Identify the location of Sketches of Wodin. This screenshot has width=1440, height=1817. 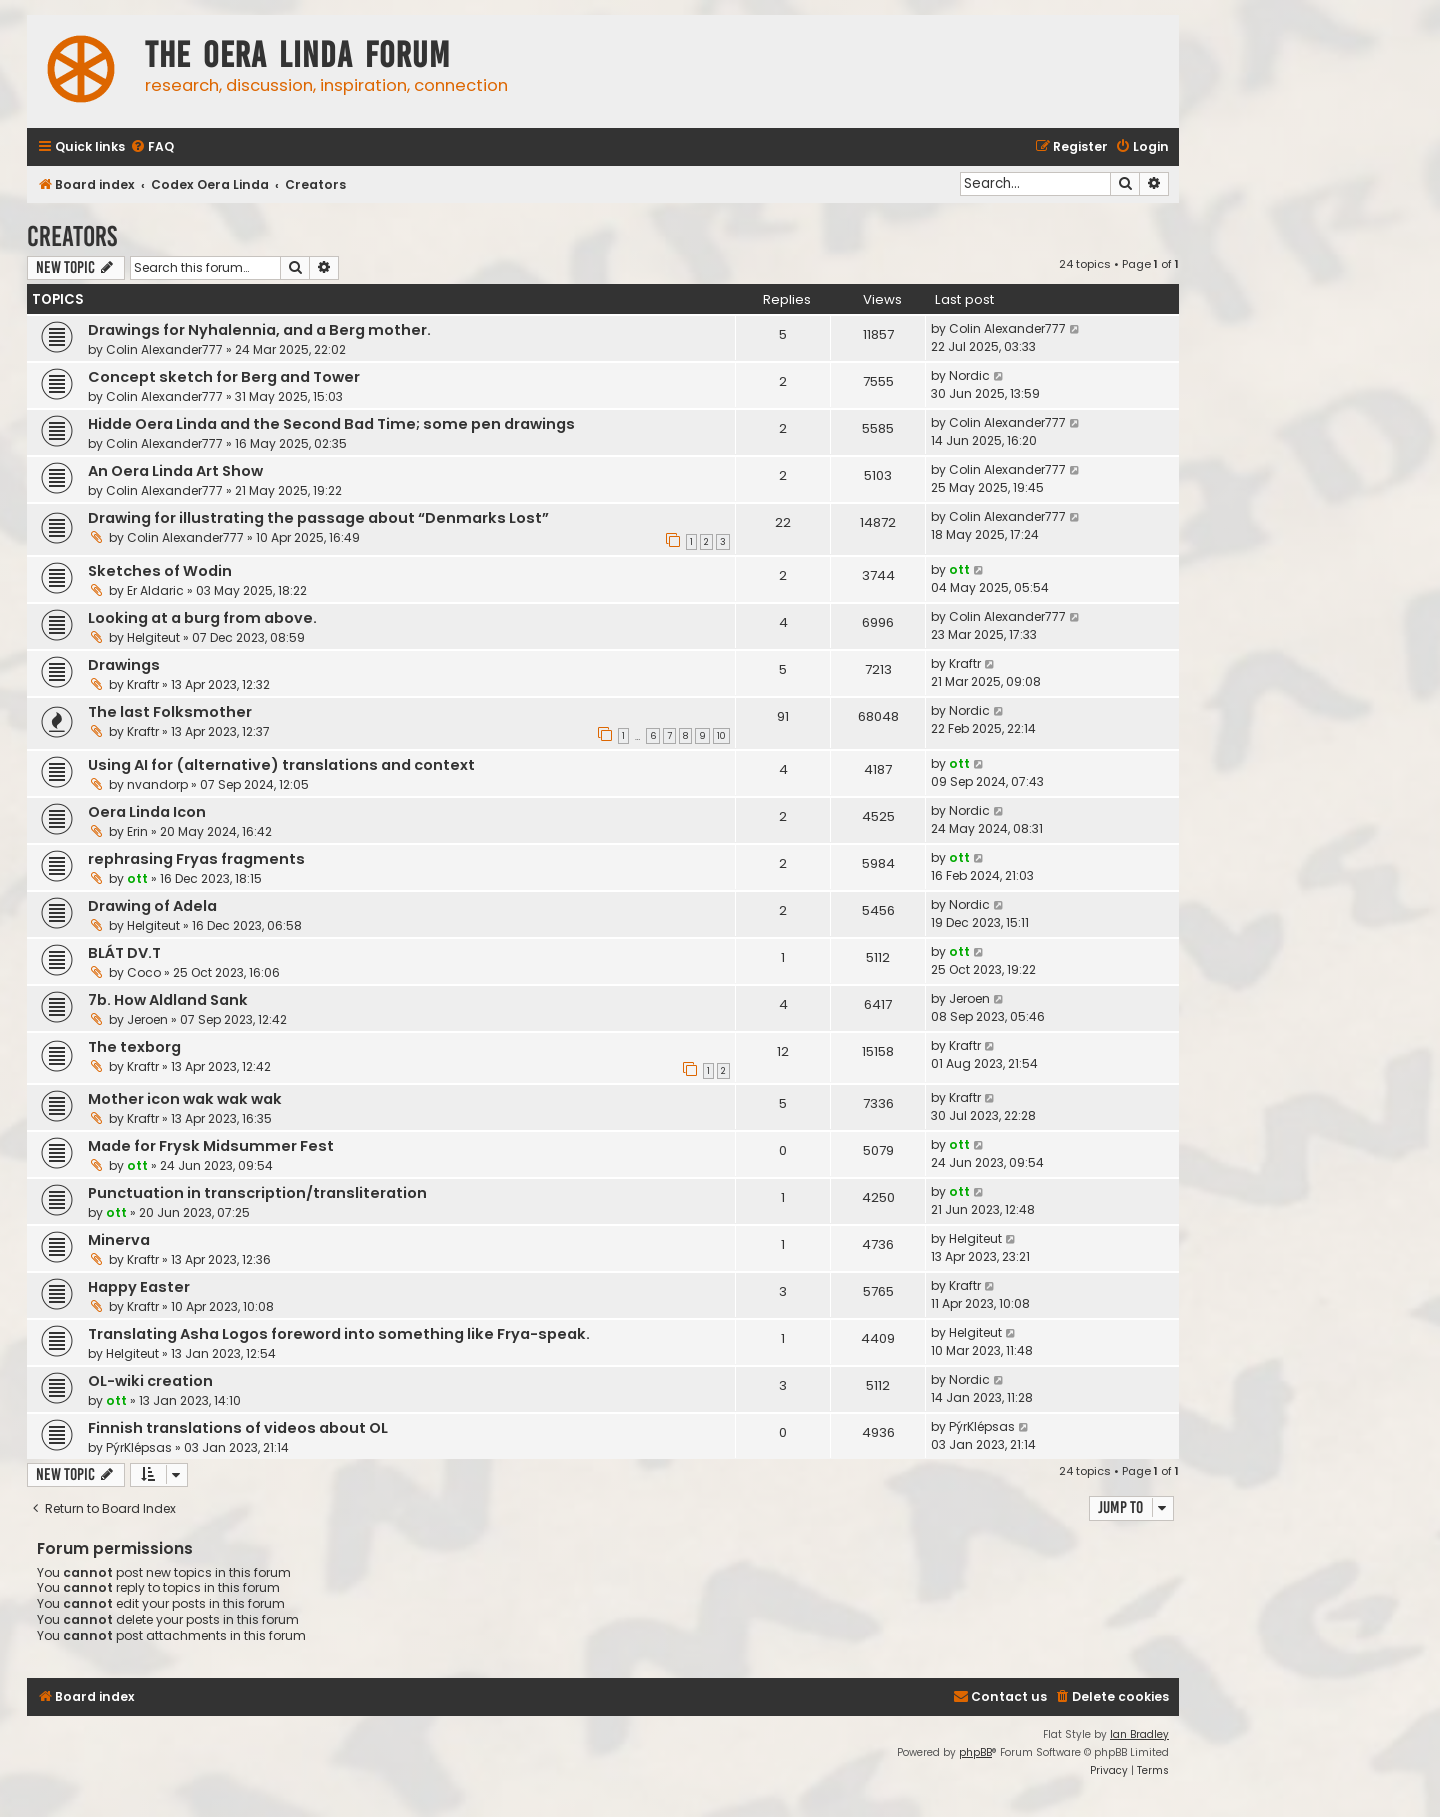
(160, 571).